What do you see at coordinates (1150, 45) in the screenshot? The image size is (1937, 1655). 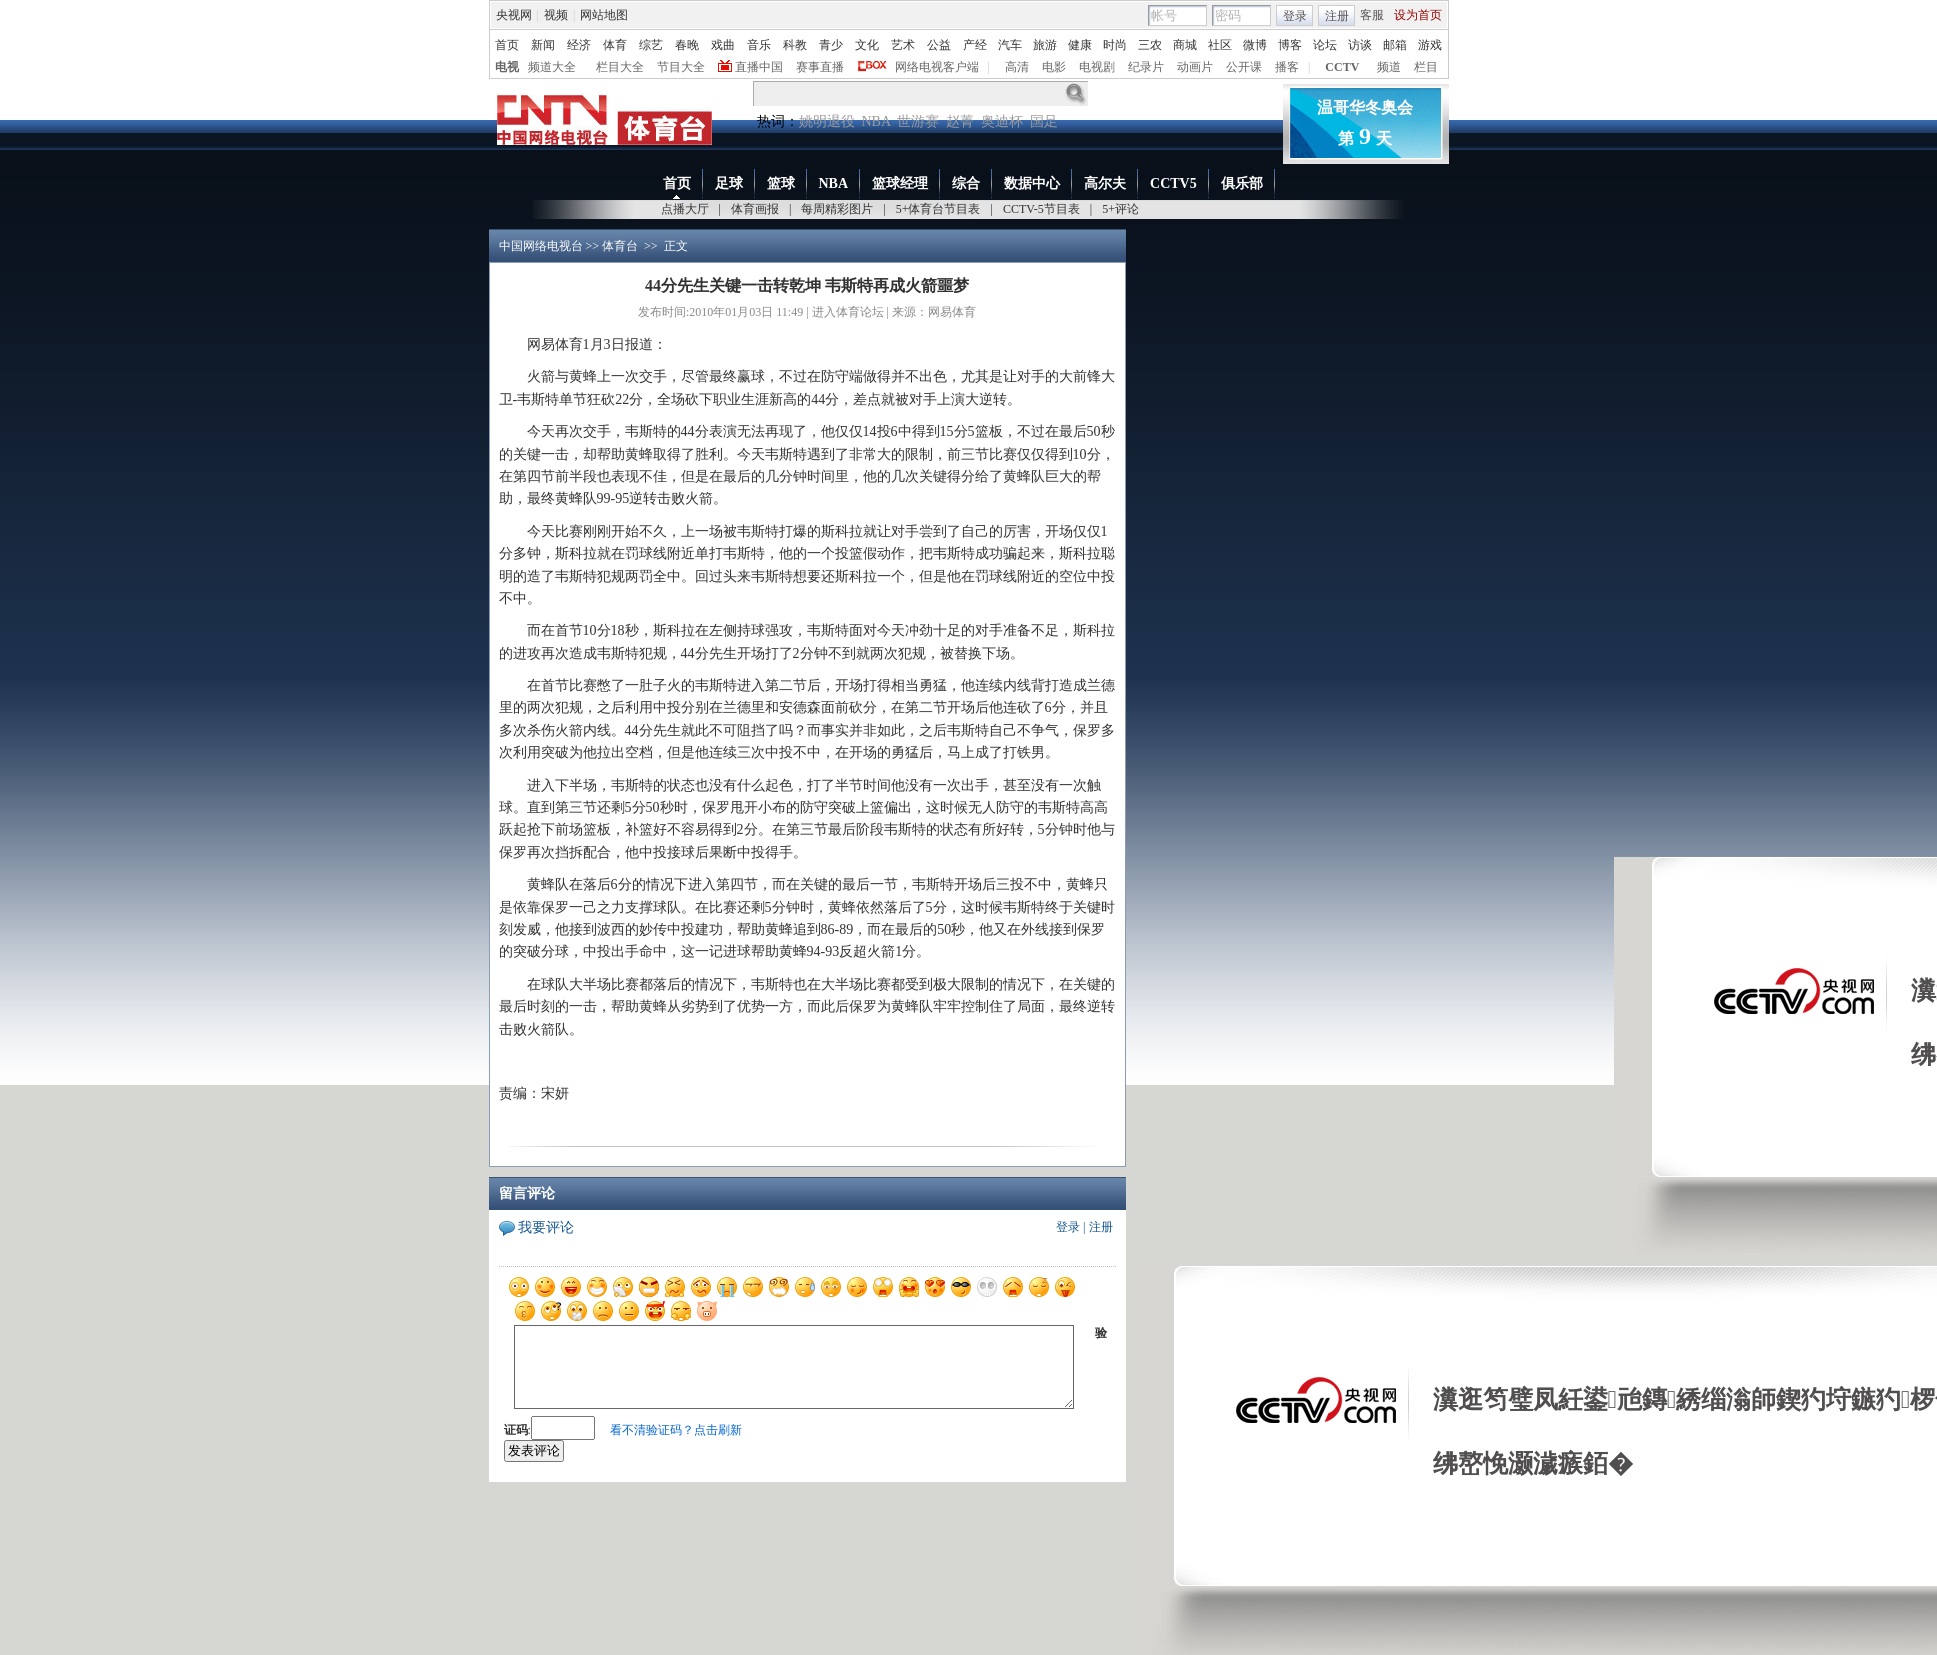 I see `三农` at bounding box center [1150, 45].